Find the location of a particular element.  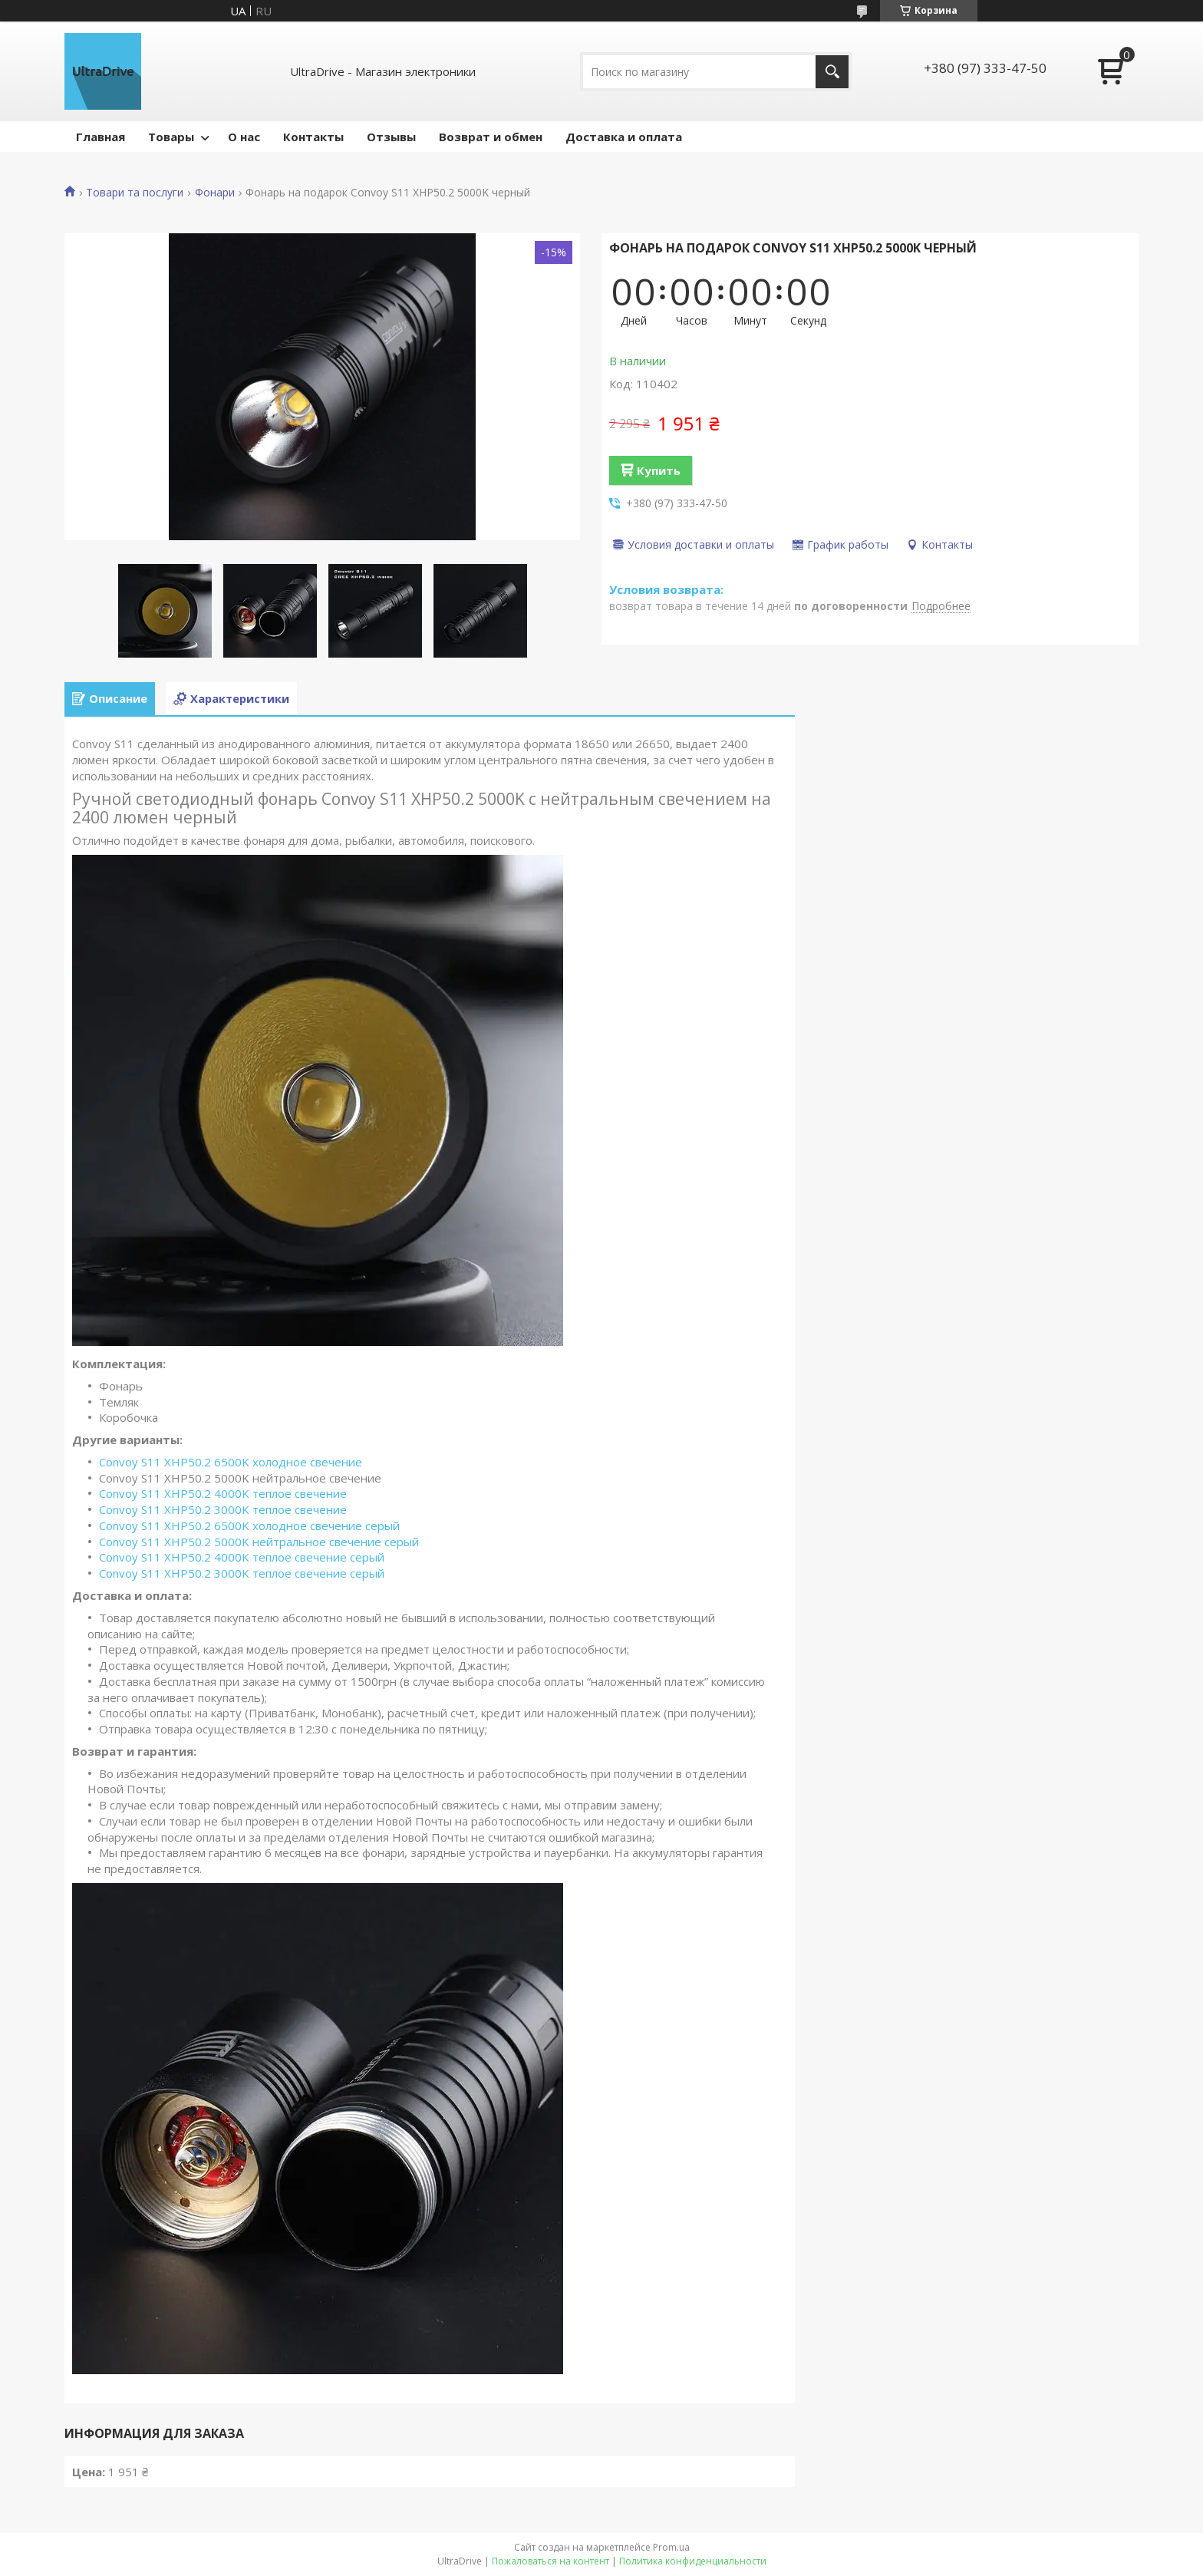

Convoy S11 XHP50.2 4000K теплое свечение серый is located at coordinates (241, 1557).